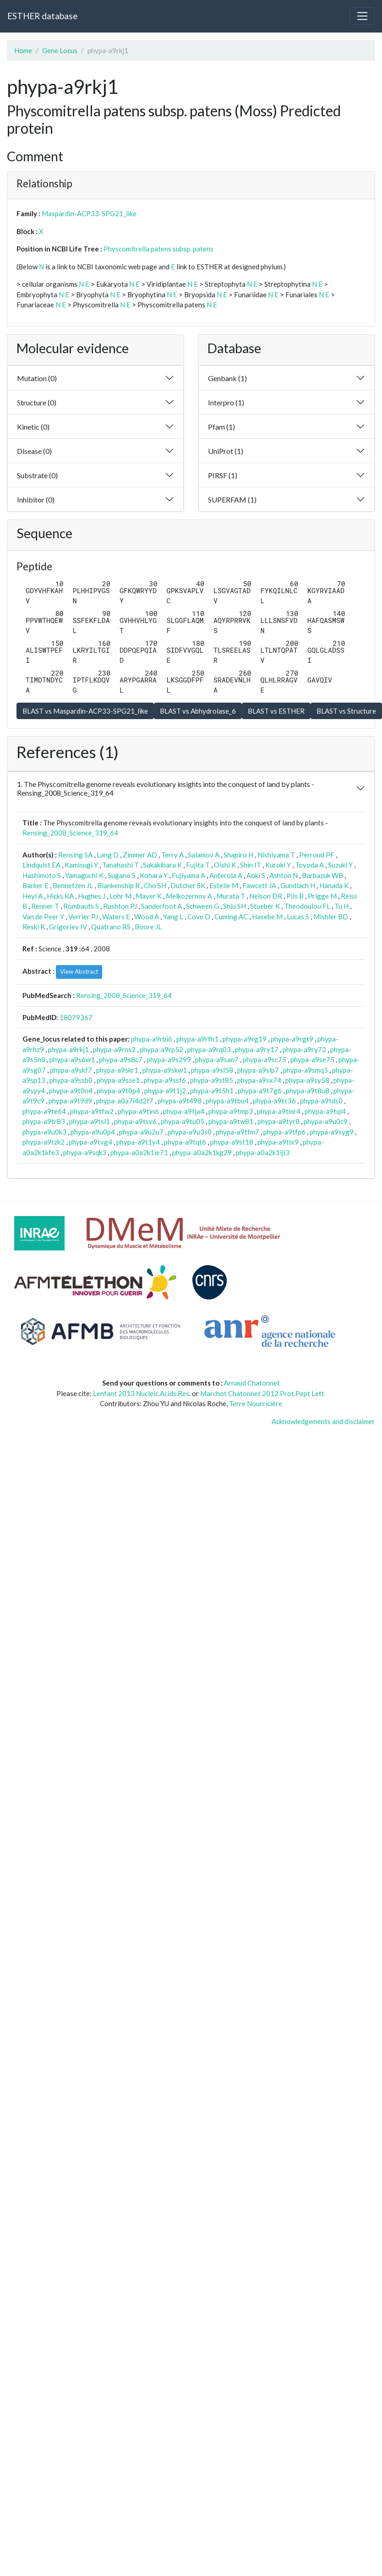 The width and height of the screenshot is (382, 2576). Describe the element at coordinates (237, 1132) in the screenshot. I see `phypa-a9tfm7` at that location.